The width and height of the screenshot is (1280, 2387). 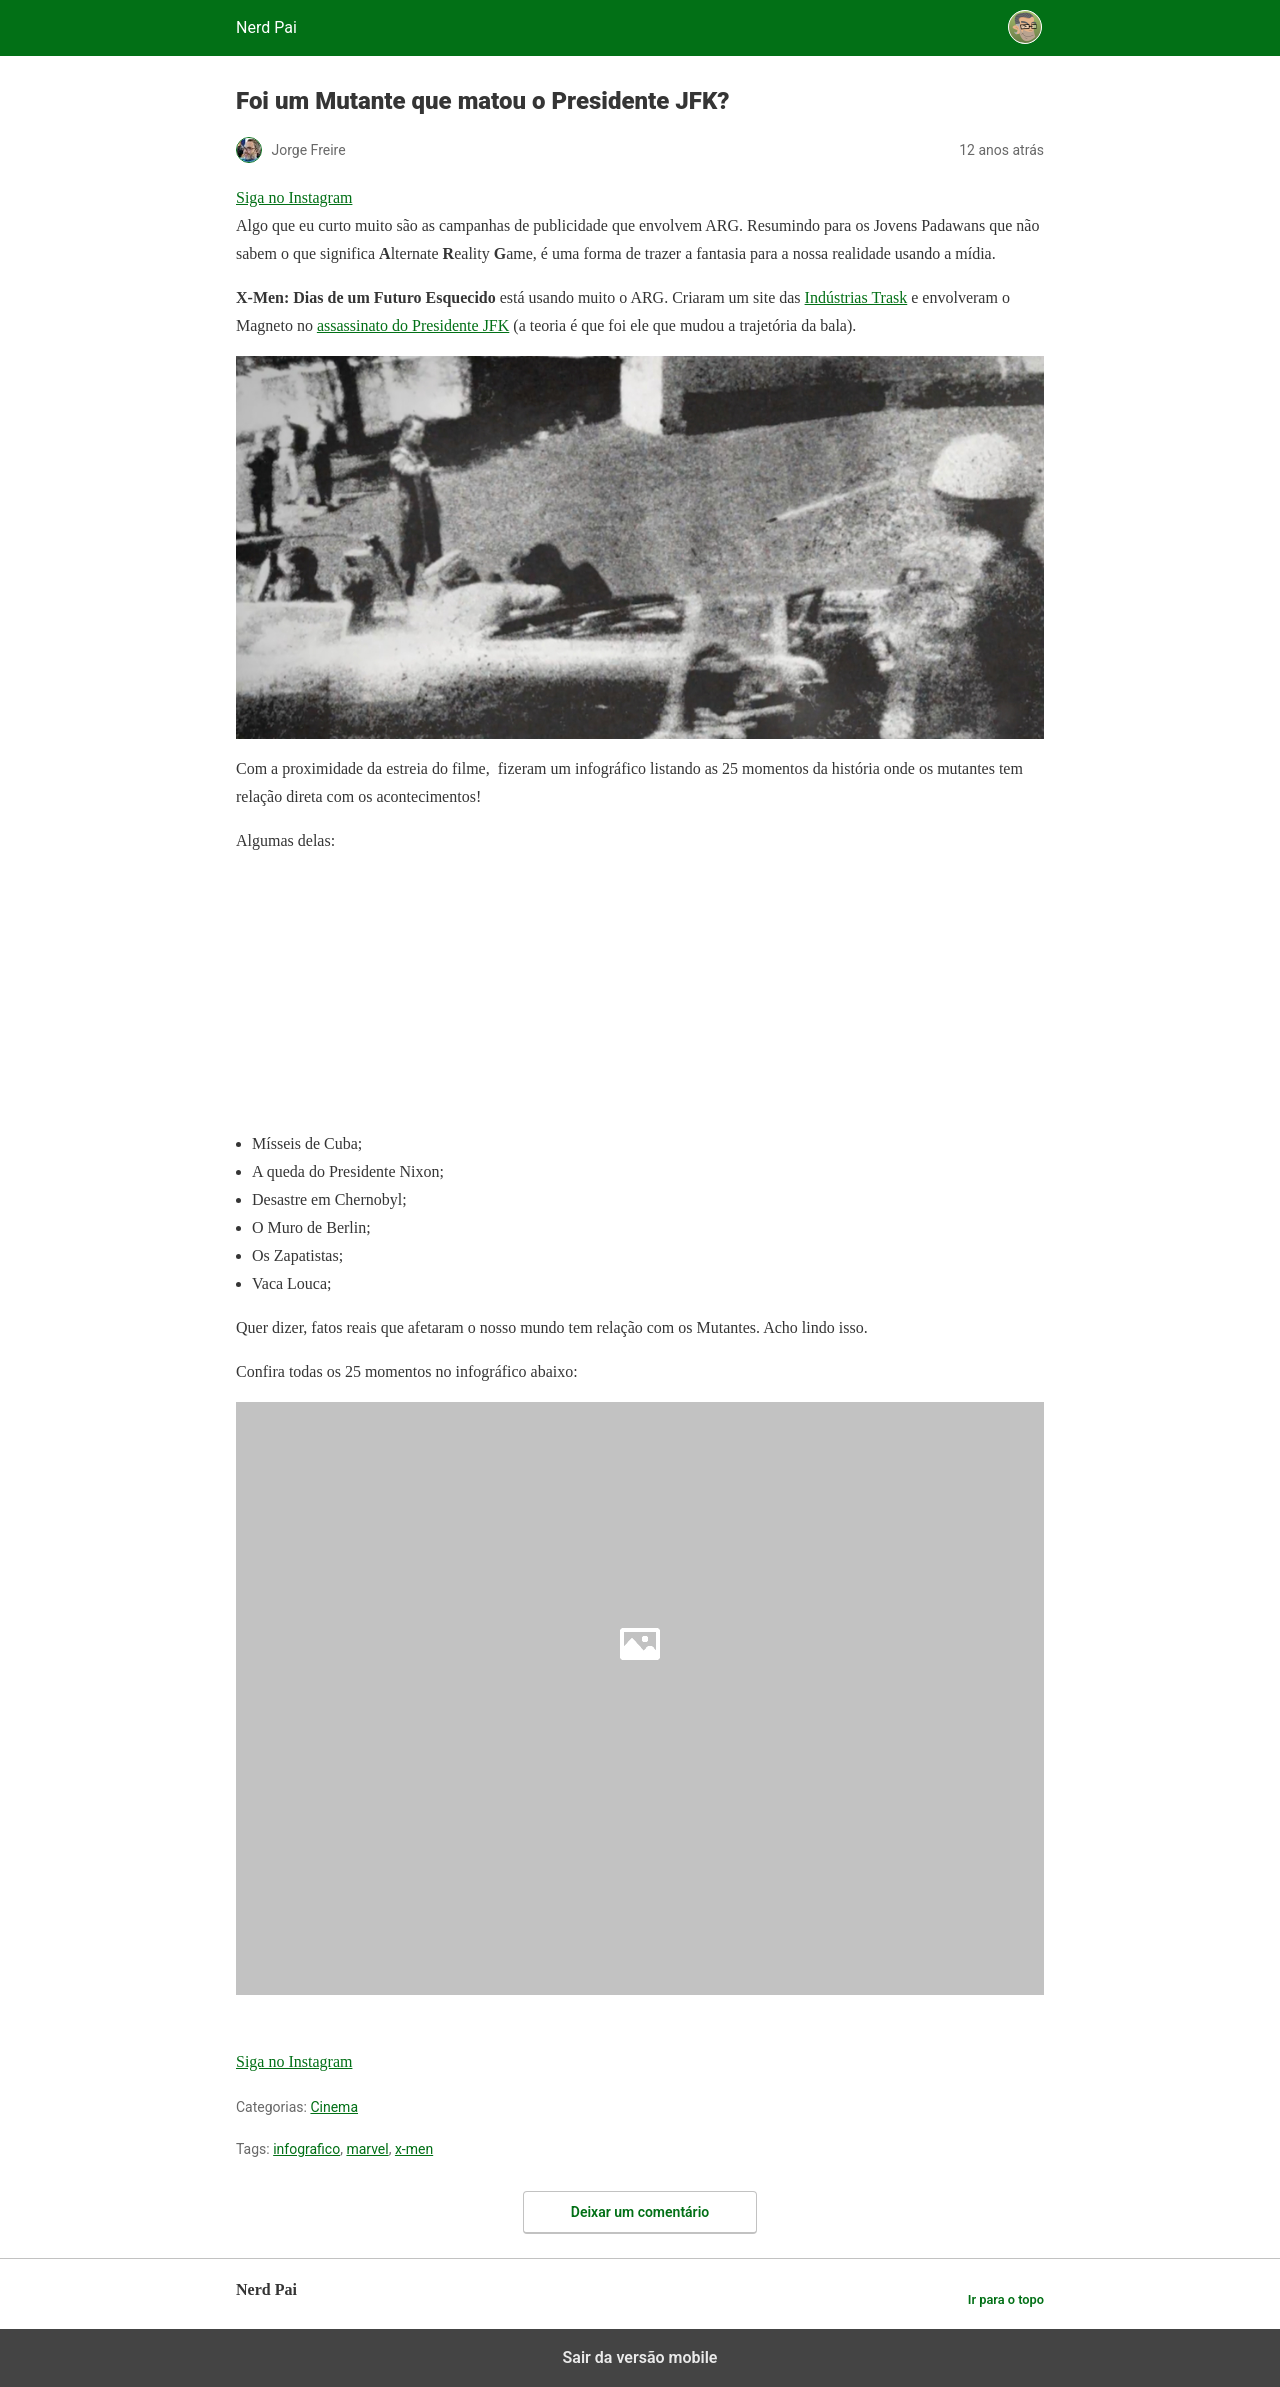 I want to click on Cinema, so click(x=334, y=2107).